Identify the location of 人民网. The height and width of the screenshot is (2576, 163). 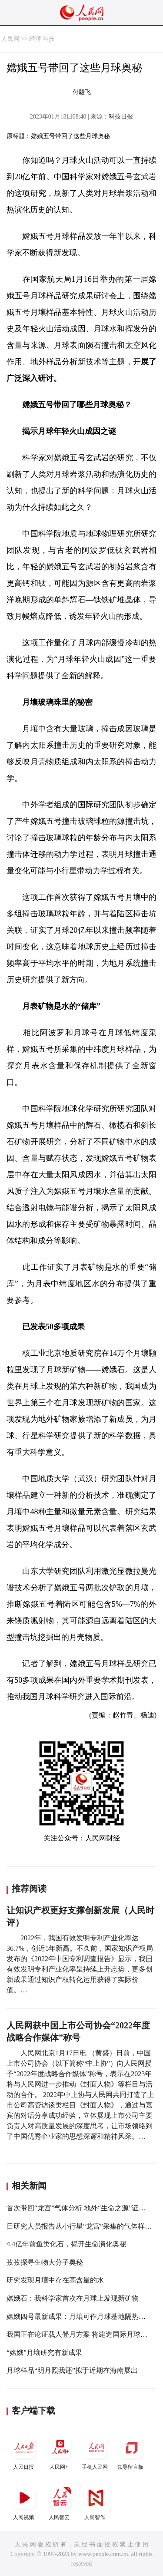
(10, 39).